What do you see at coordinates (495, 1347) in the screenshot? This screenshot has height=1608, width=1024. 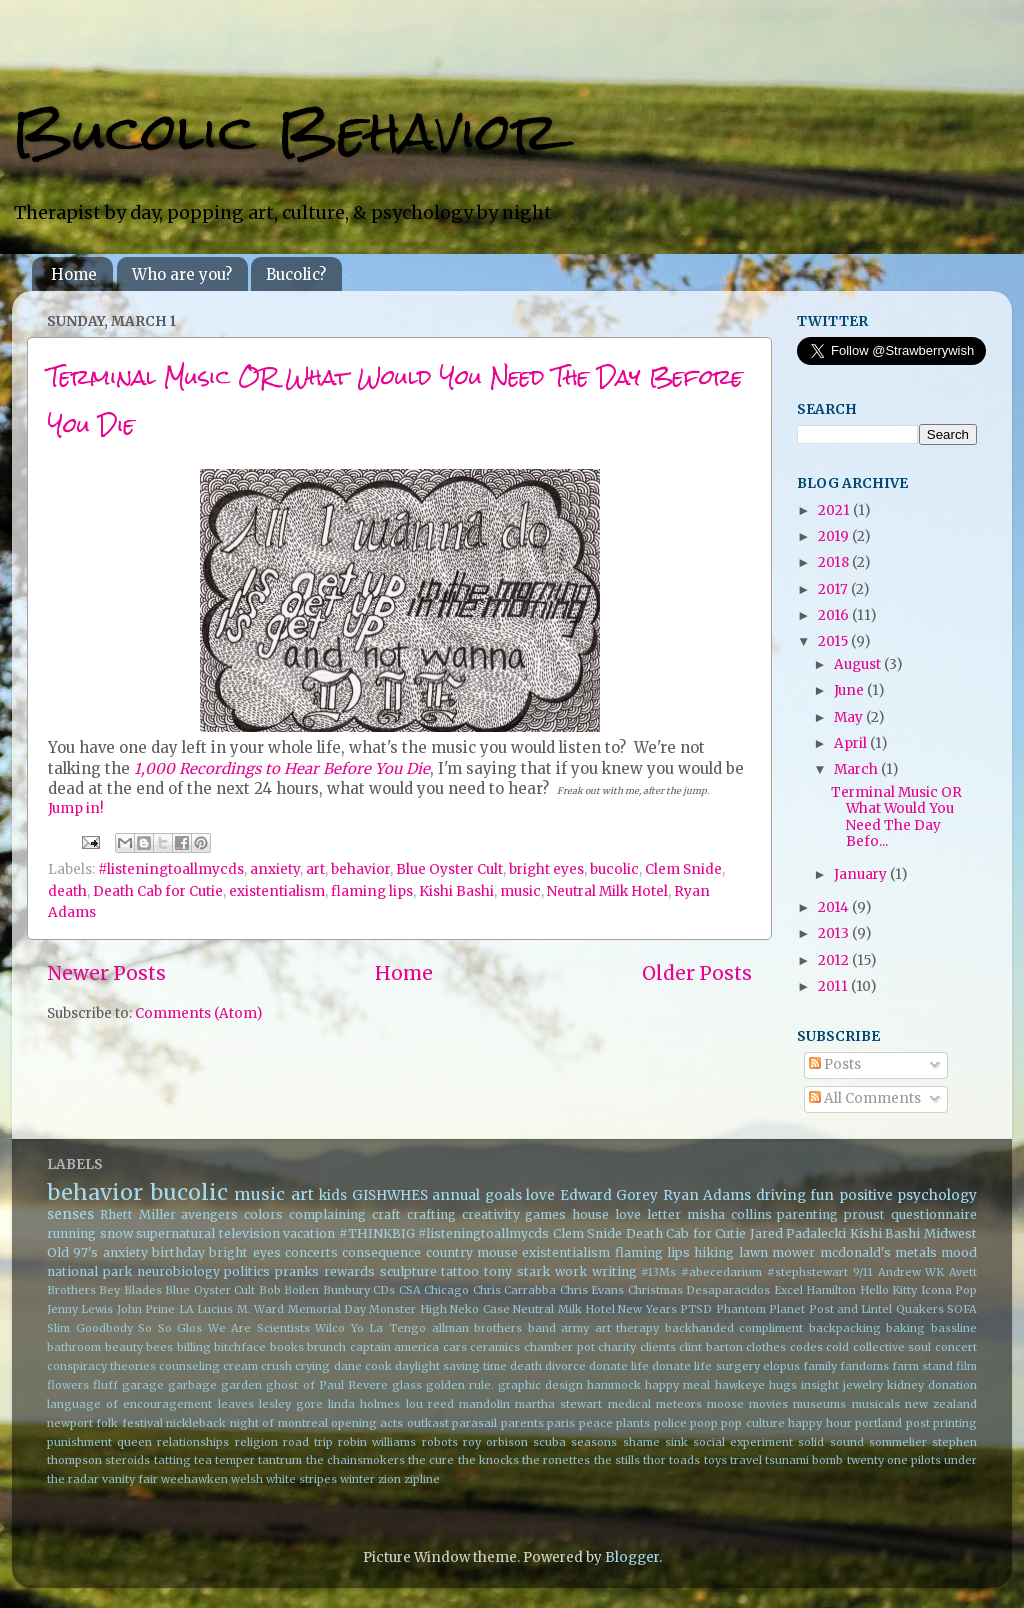 I see `ceramics` at bounding box center [495, 1347].